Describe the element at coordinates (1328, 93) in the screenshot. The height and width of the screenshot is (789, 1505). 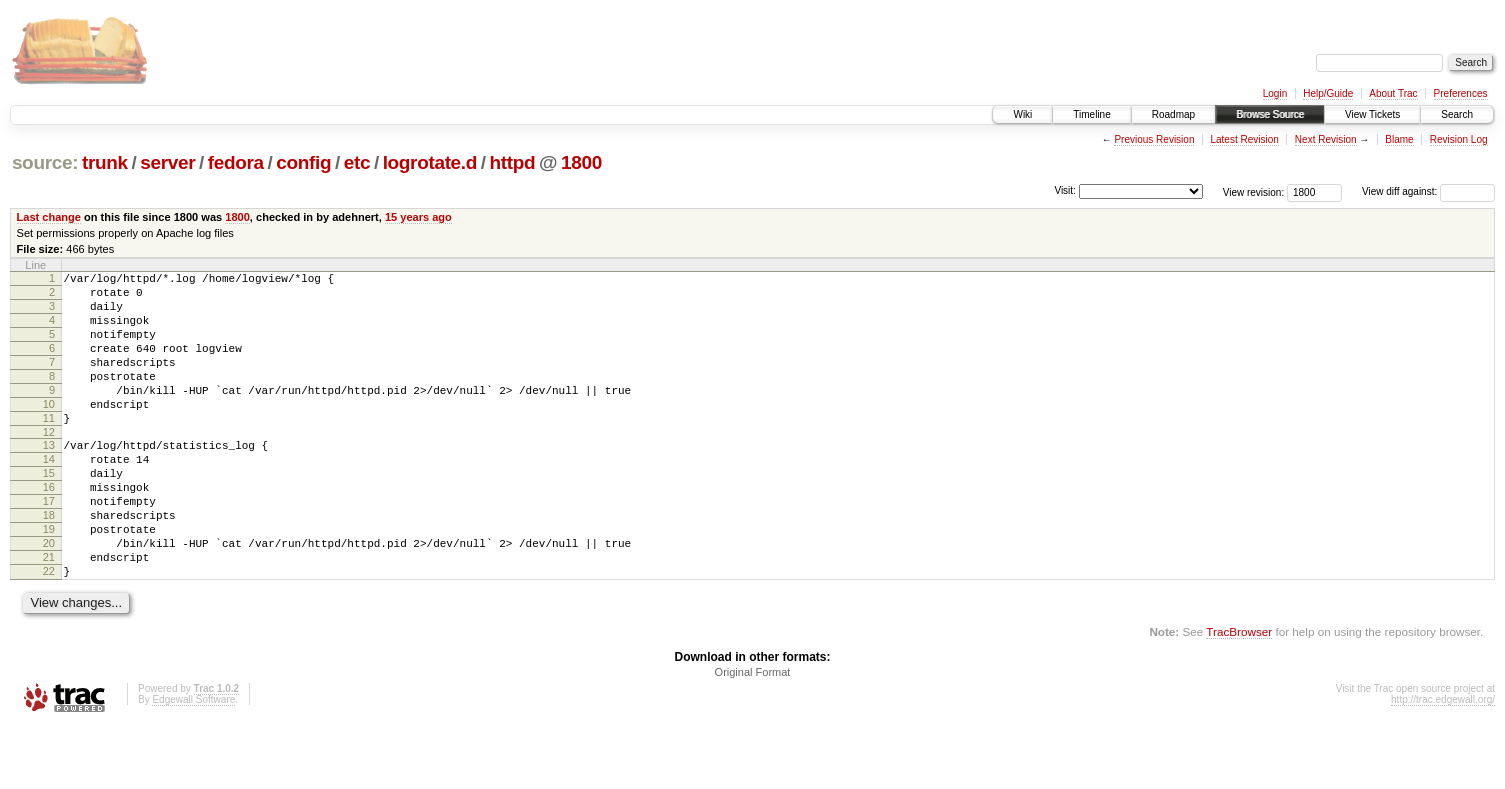
I see `Help/Guide` at that location.